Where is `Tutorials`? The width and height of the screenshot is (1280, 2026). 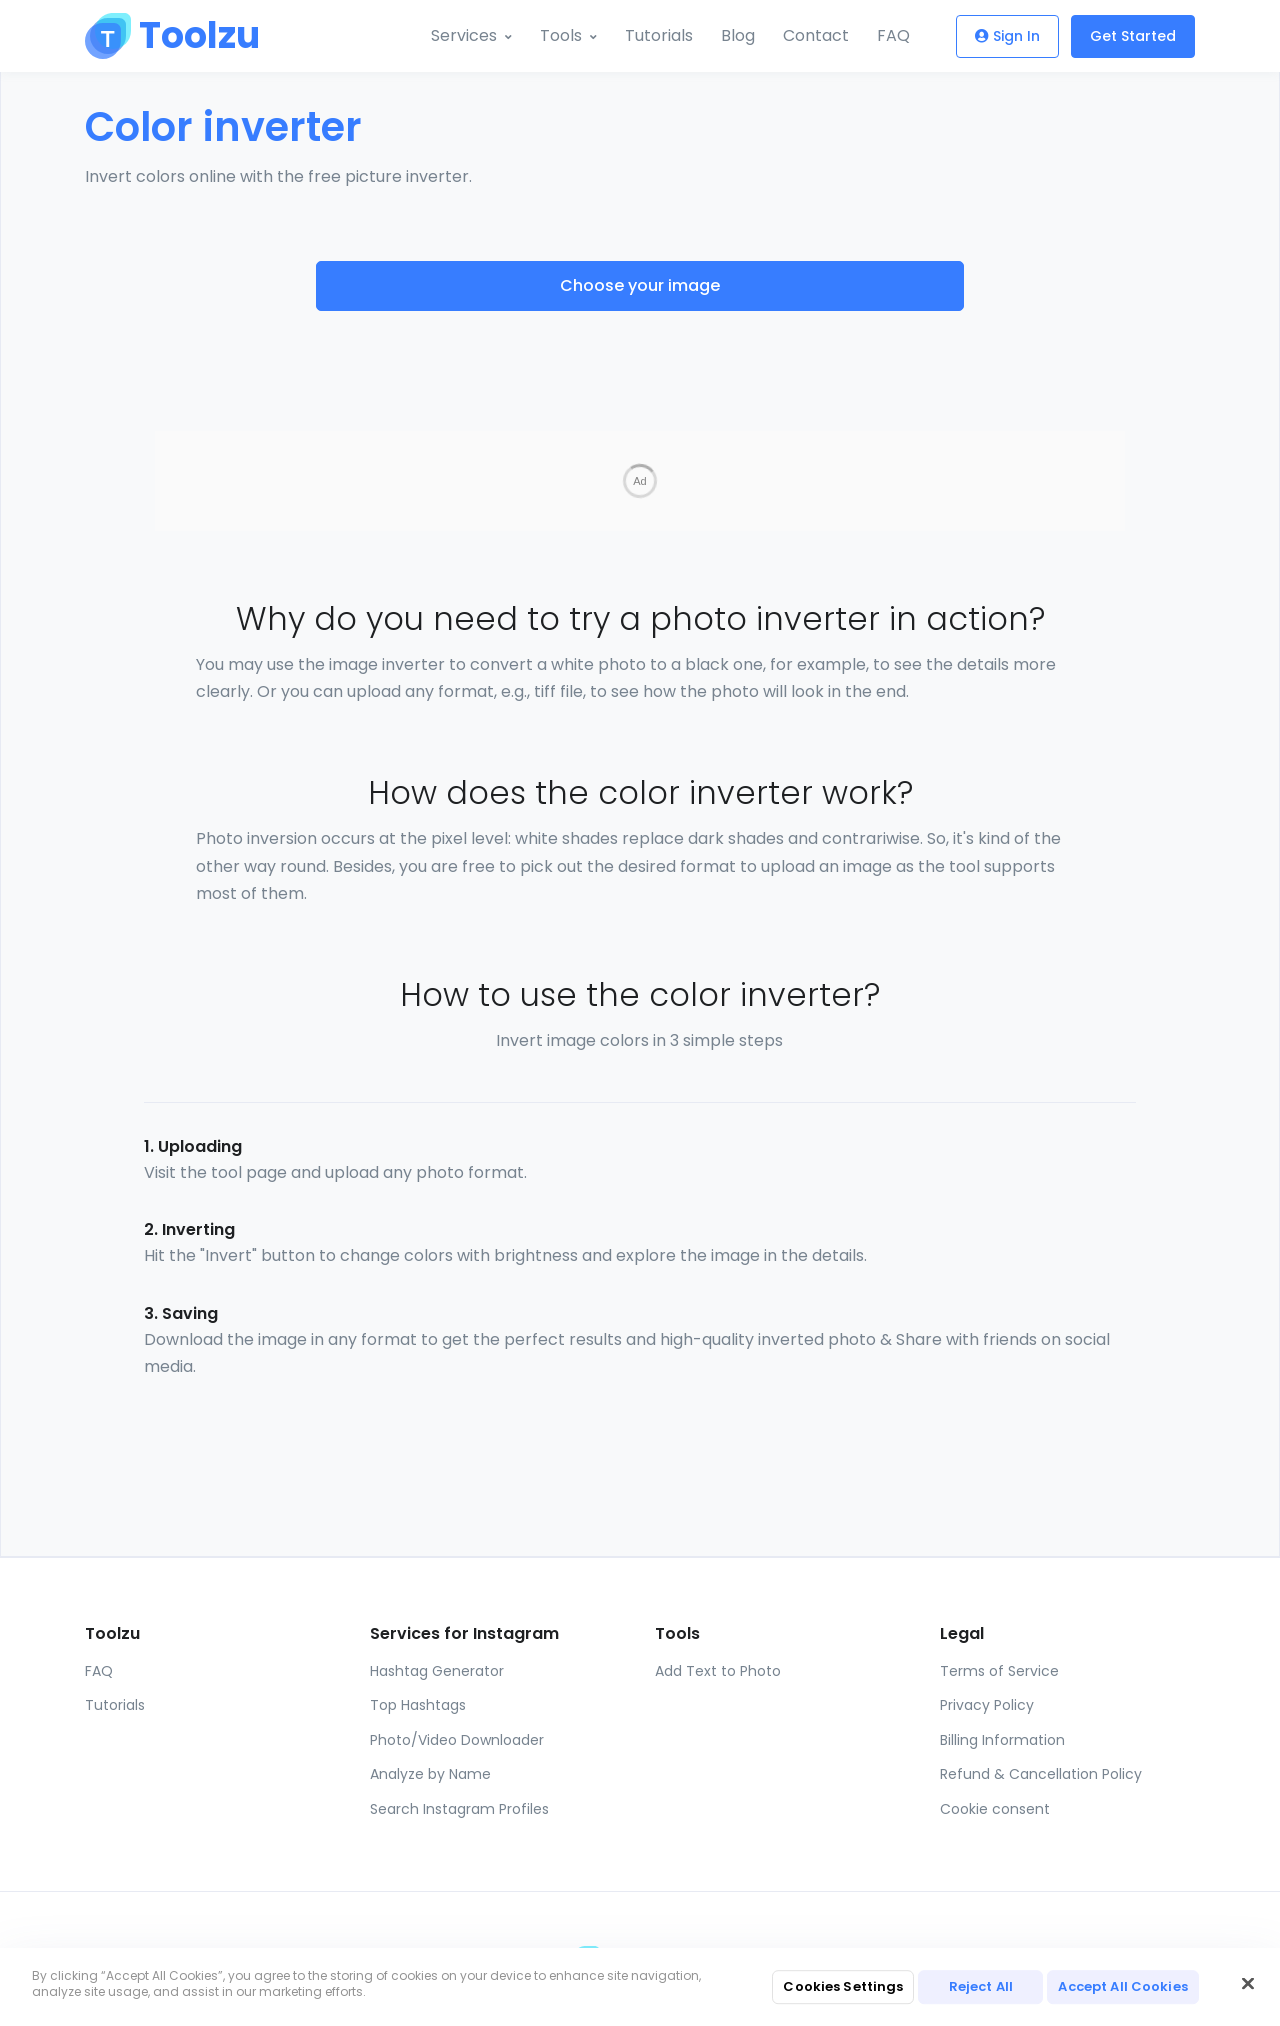
Tutorials is located at coordinates (659, 35).